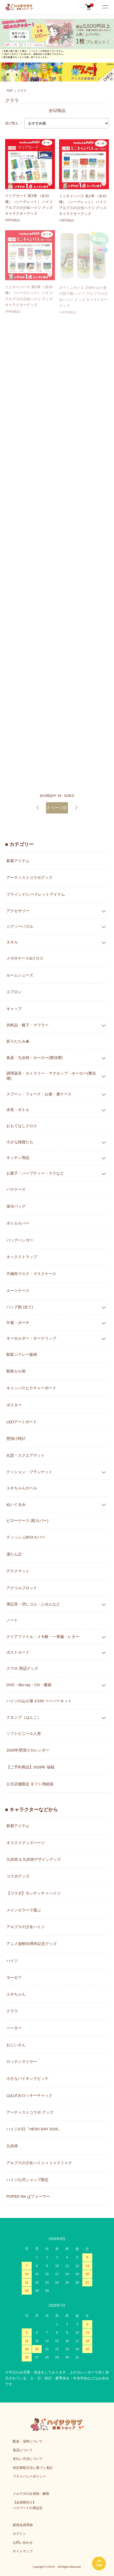  Describe the element at coordinates (19, 1240) in the screenshot. I see `バッグハンガー` at that location.